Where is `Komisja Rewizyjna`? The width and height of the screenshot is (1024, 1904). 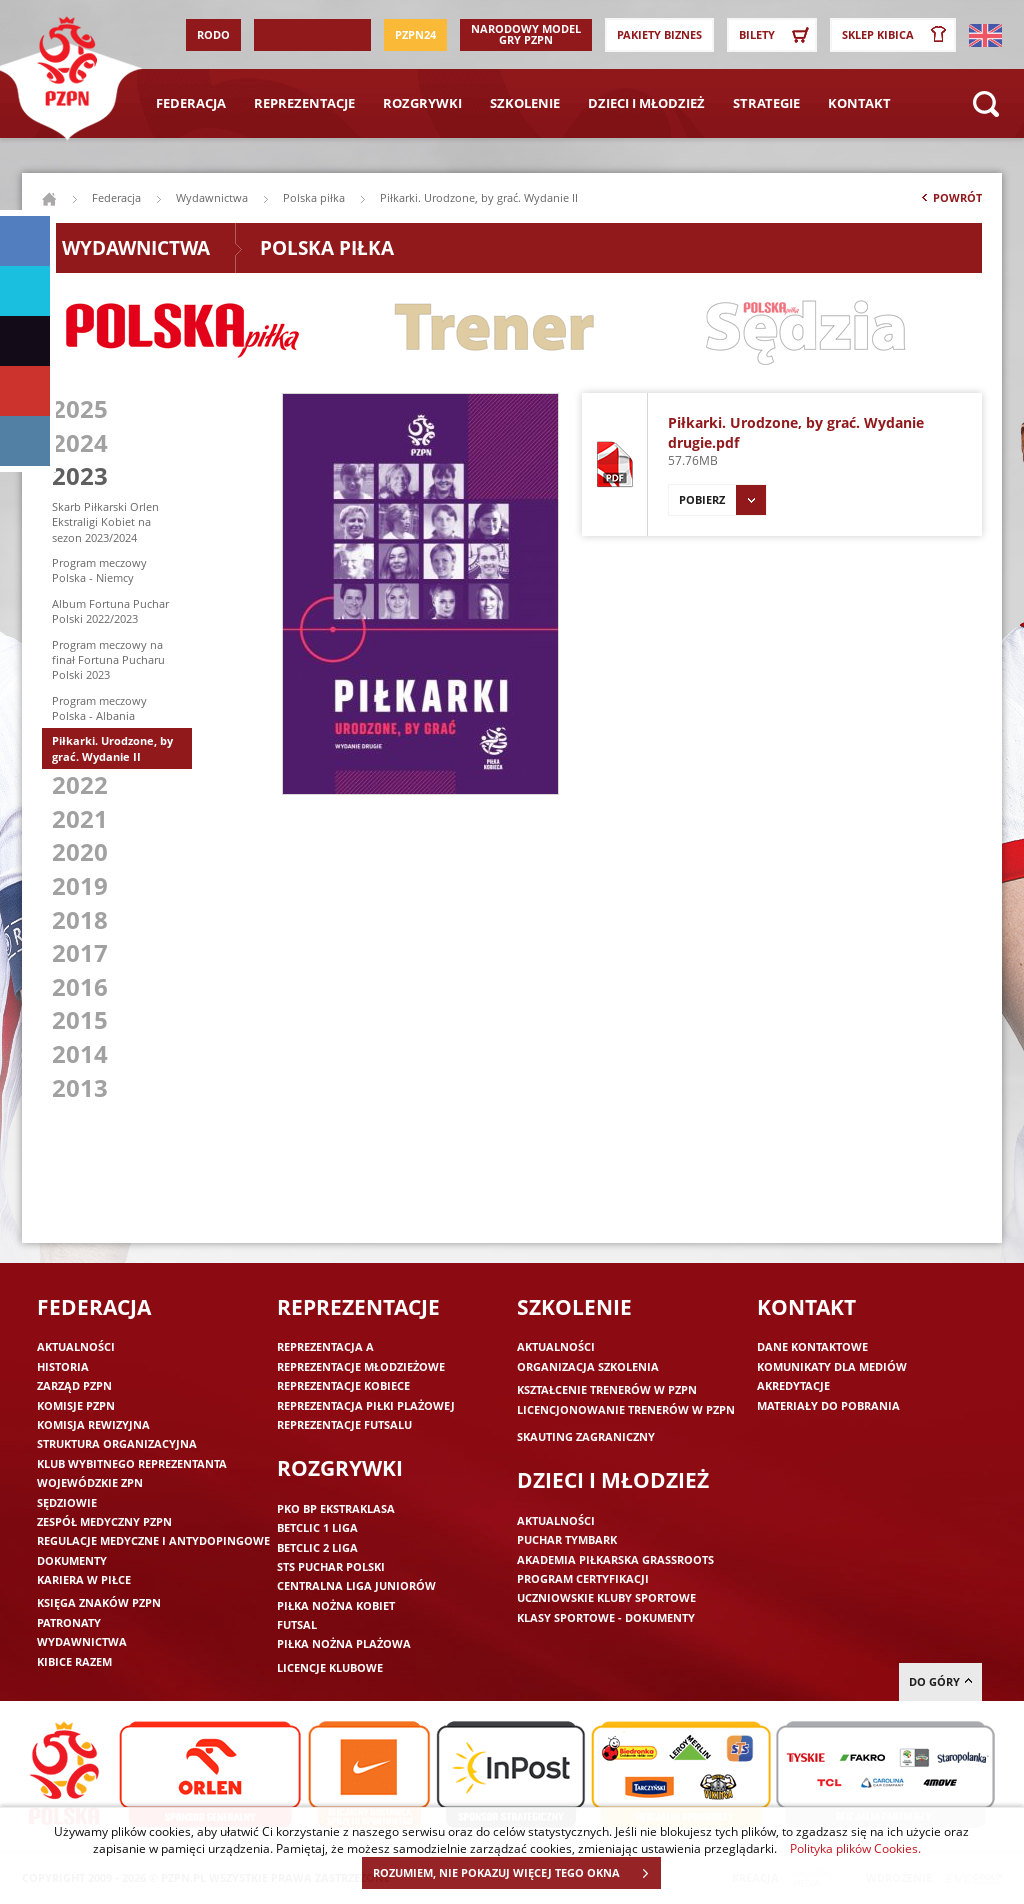
Komisja Rewizyjna is located at coordinates (93, 1424).